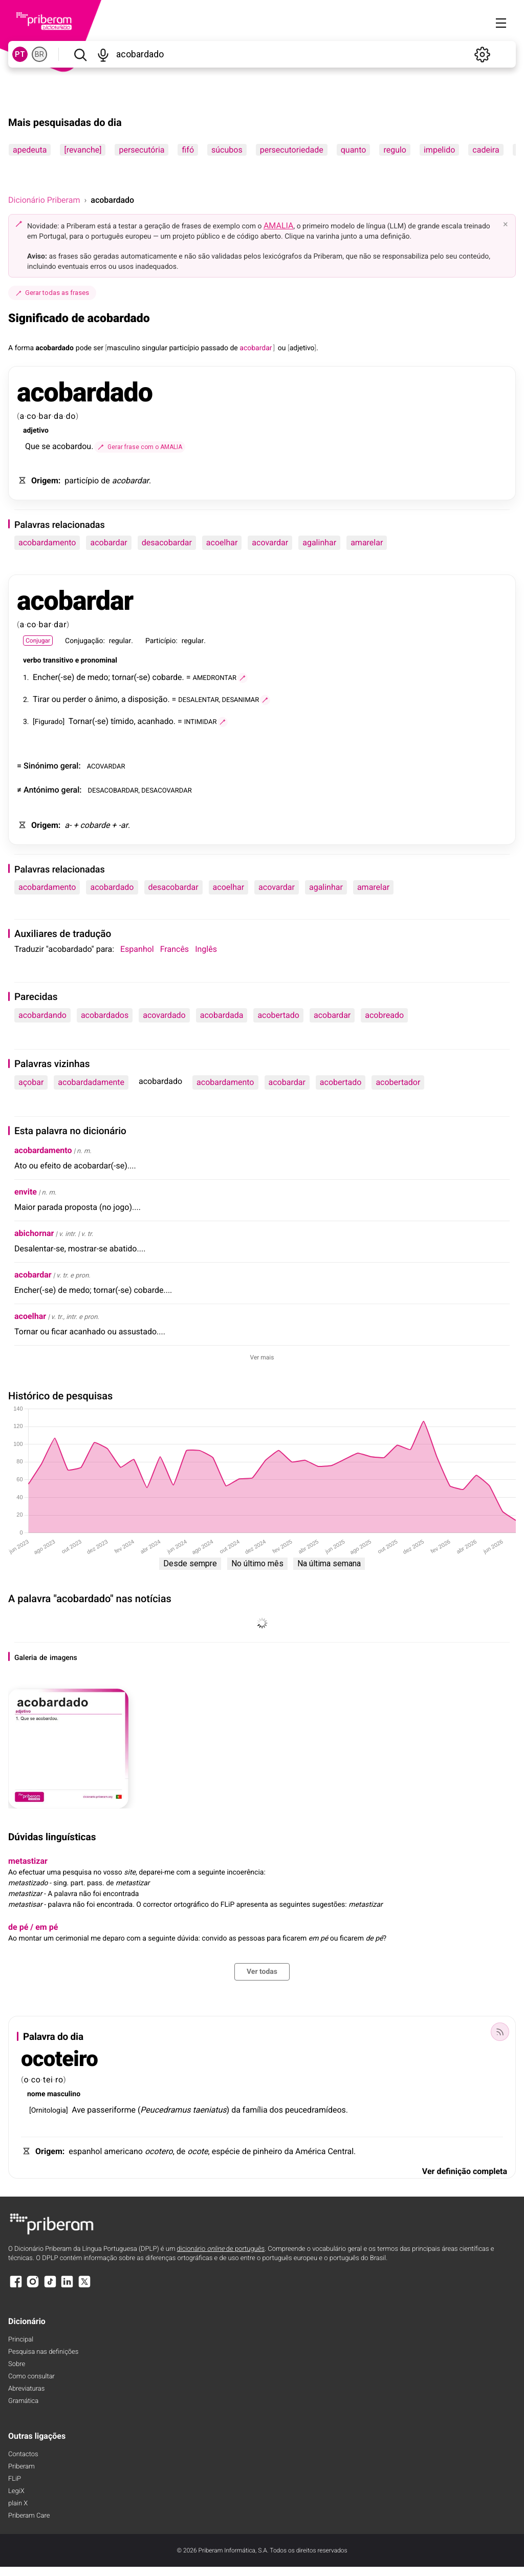  Describe the element at coordinates (137, 949) in the screenshot. I see `Espanhol` at that location.